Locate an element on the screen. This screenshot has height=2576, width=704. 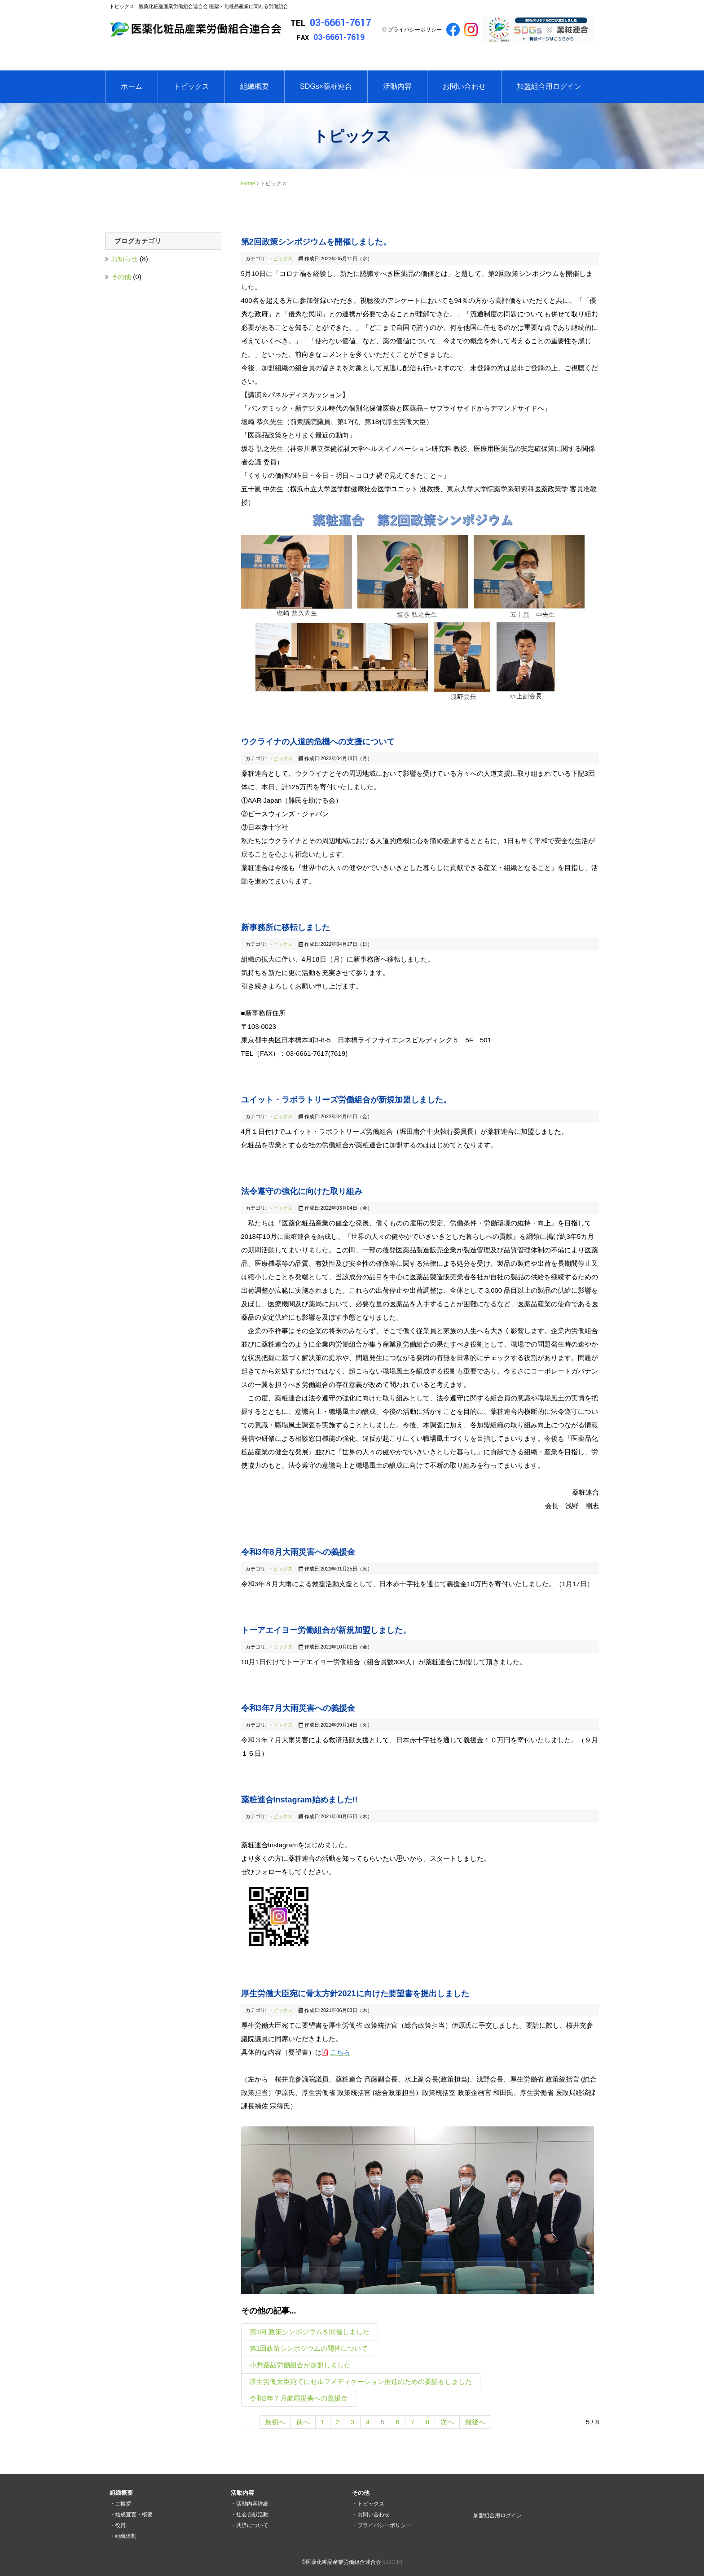
加盟組合用ログイン is located at coordinates (549, 86).